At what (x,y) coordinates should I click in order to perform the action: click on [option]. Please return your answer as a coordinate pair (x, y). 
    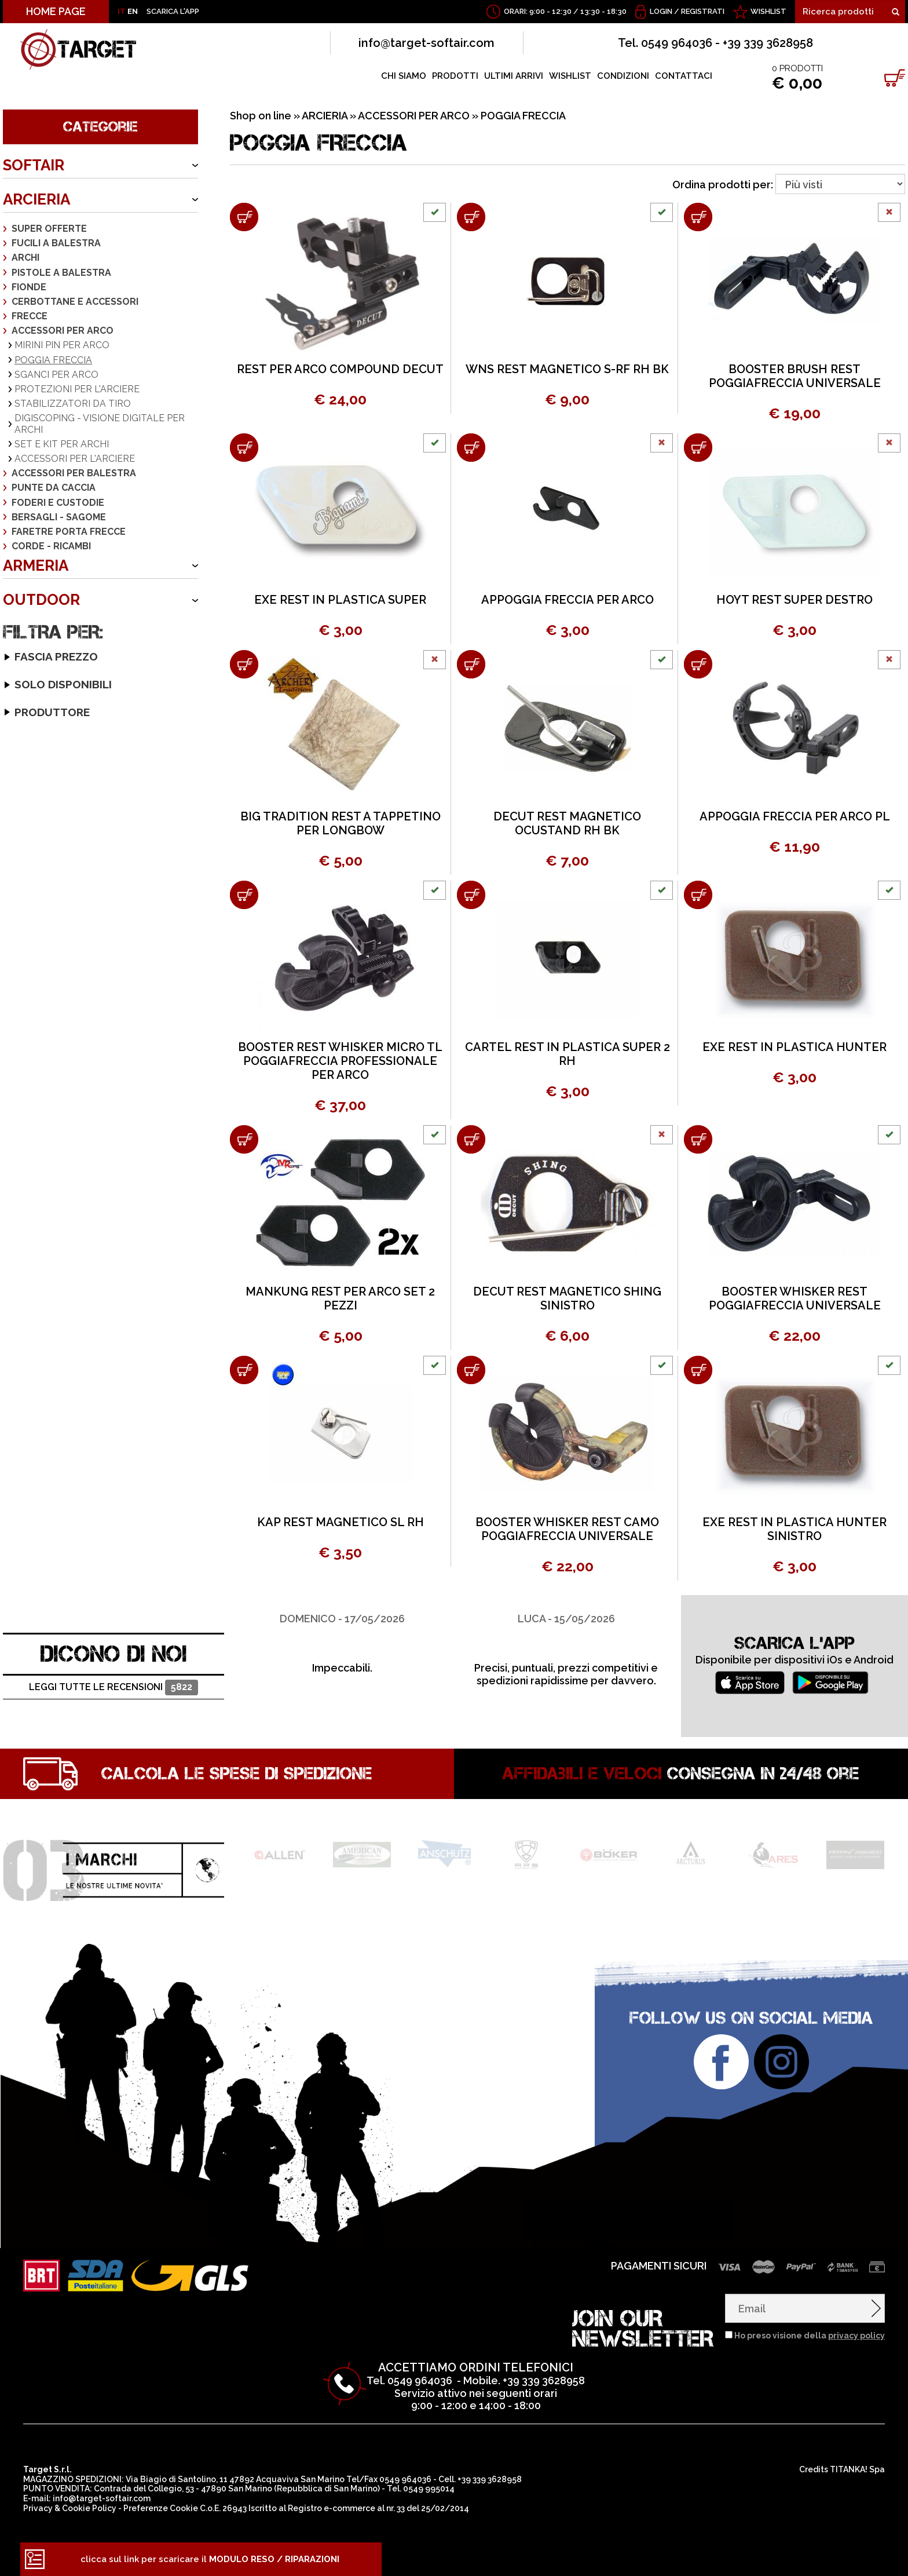
    Looking at the image, I should click on (342, 1634).